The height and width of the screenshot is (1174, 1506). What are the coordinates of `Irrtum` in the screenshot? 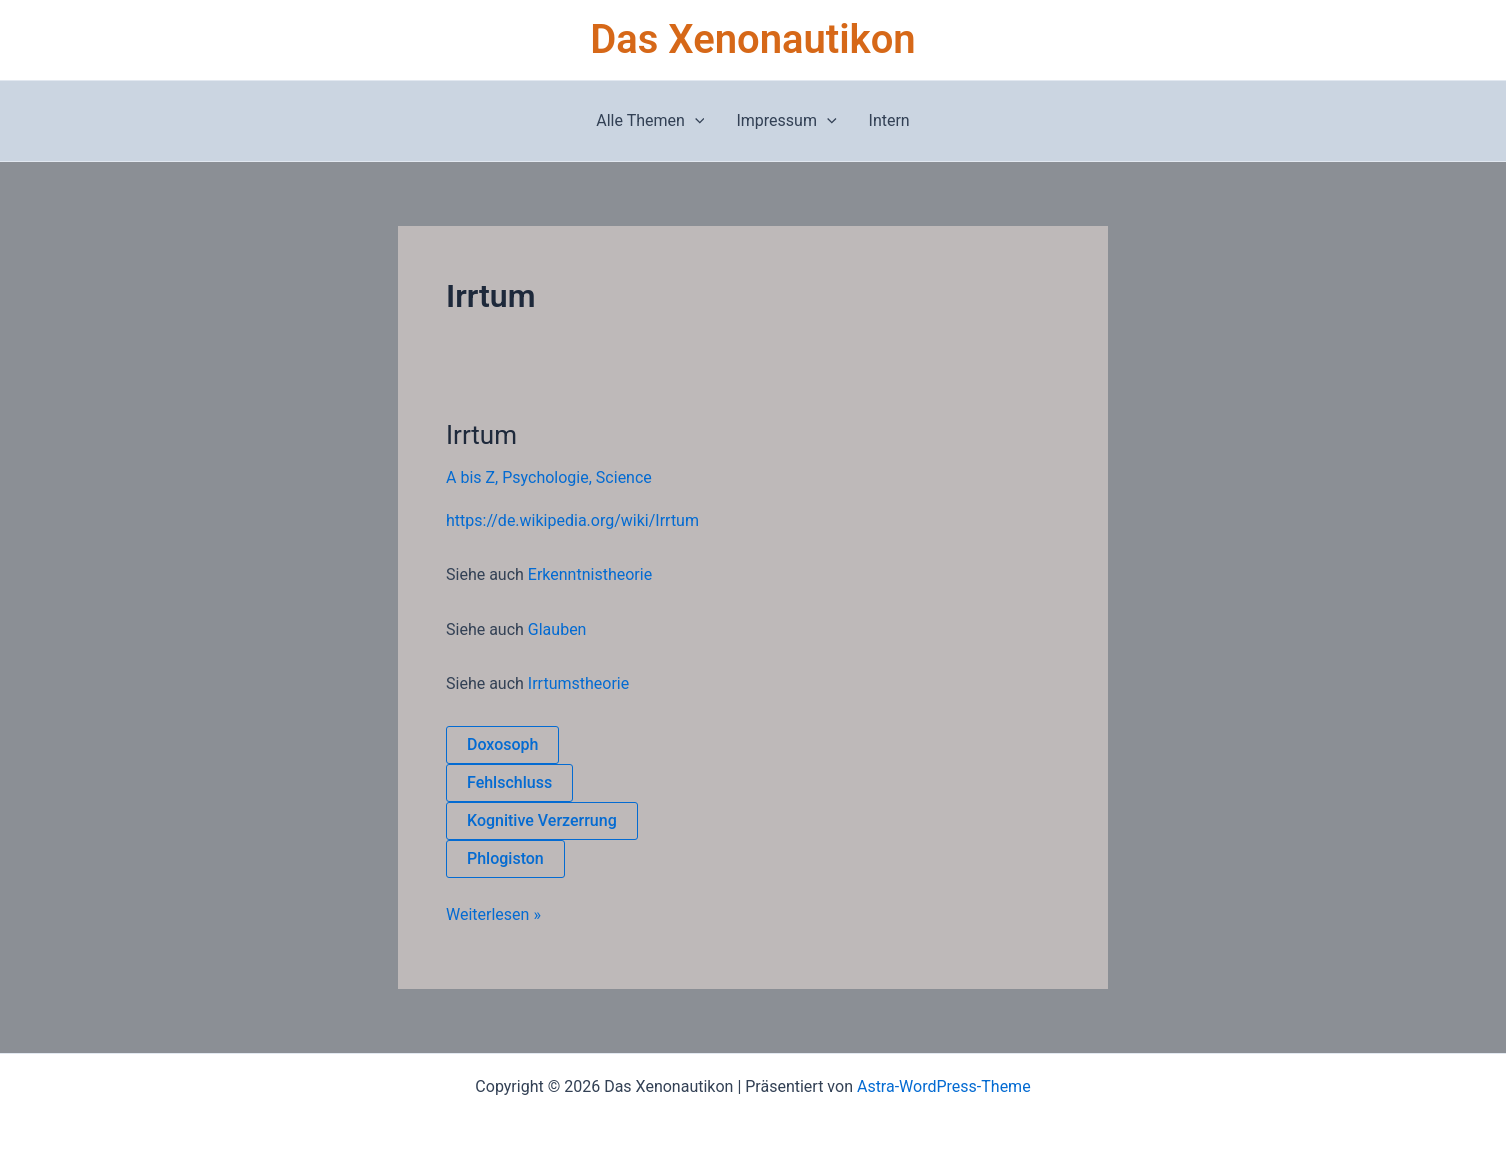 It's located at (481, 435).